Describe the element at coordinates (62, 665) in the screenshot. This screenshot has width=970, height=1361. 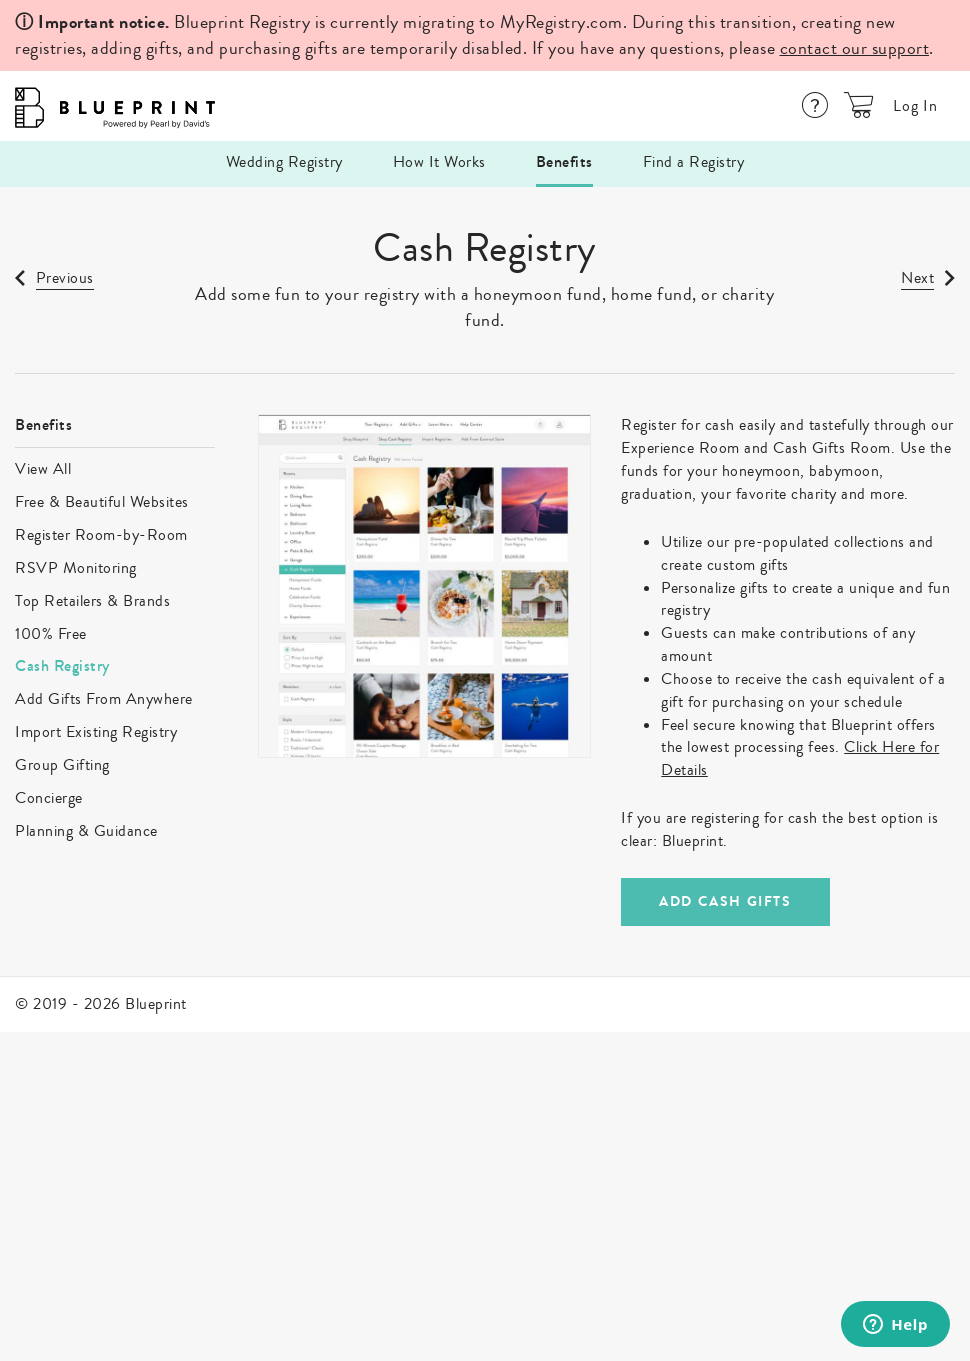
I see `Cash Registry` at that location.